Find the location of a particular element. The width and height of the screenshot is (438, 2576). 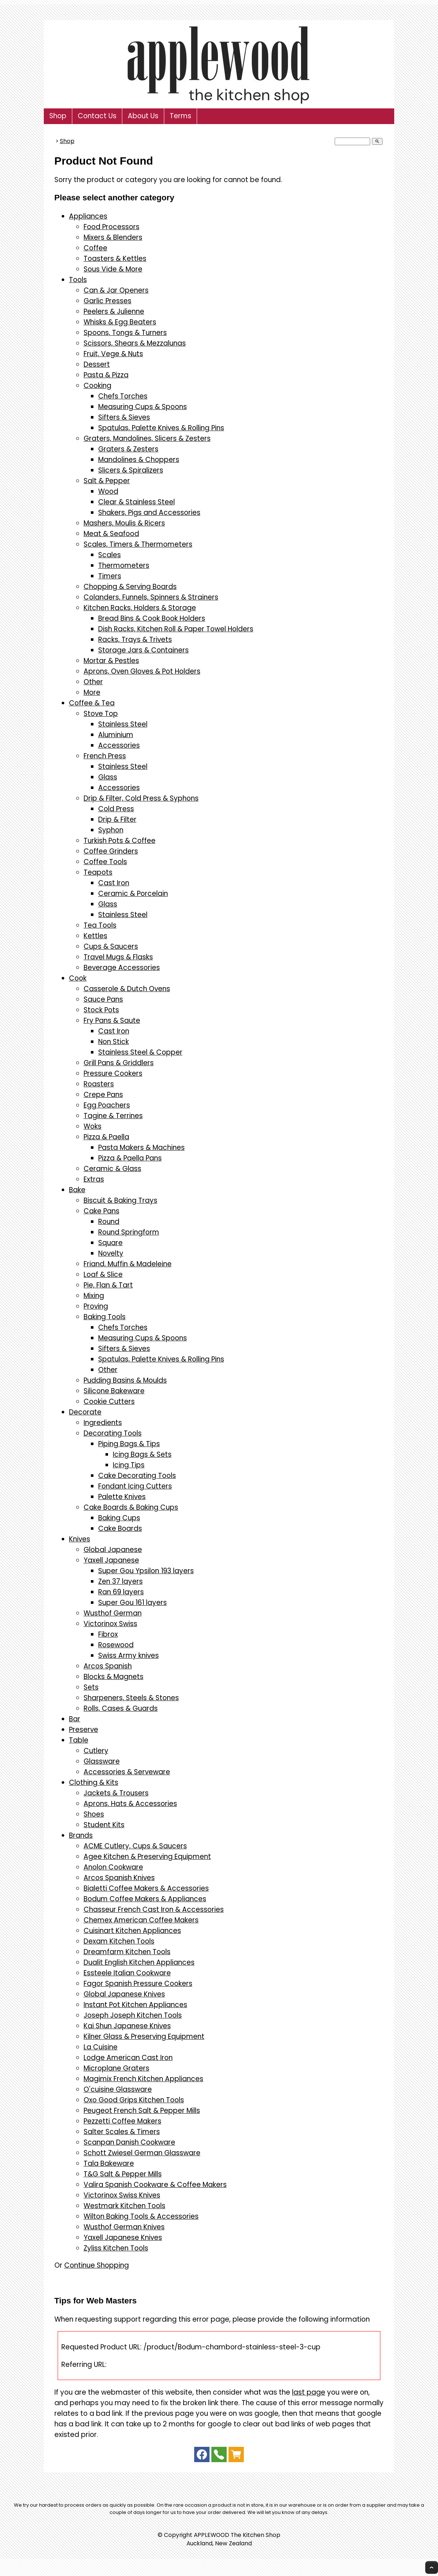

Pie, Flan & Tart is located at coordinates (108, 1285).